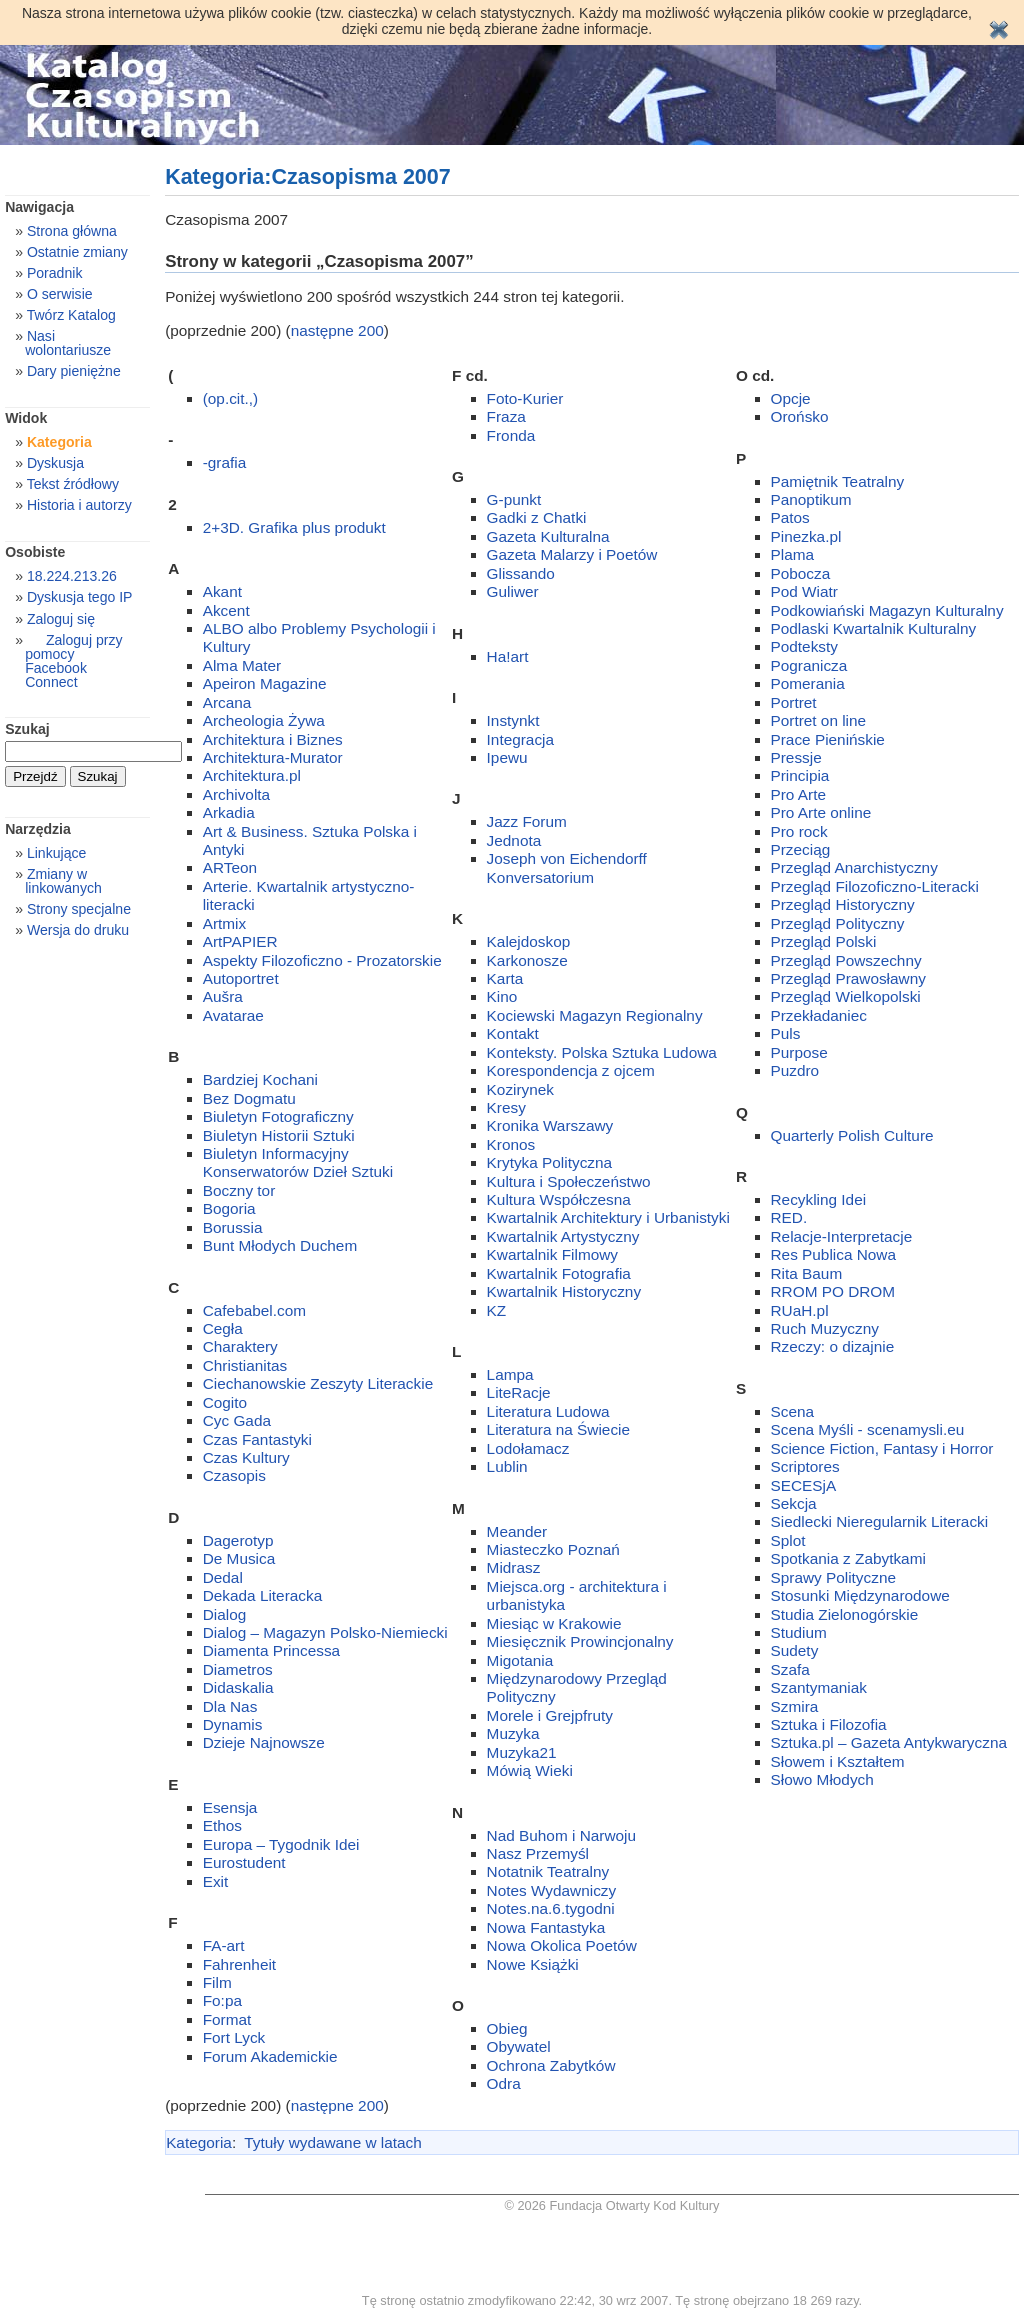  Describe the element at coordinates (868, 1429) in the screenshot. I see `Scena Myśli - scenamysli.eu` at that location.